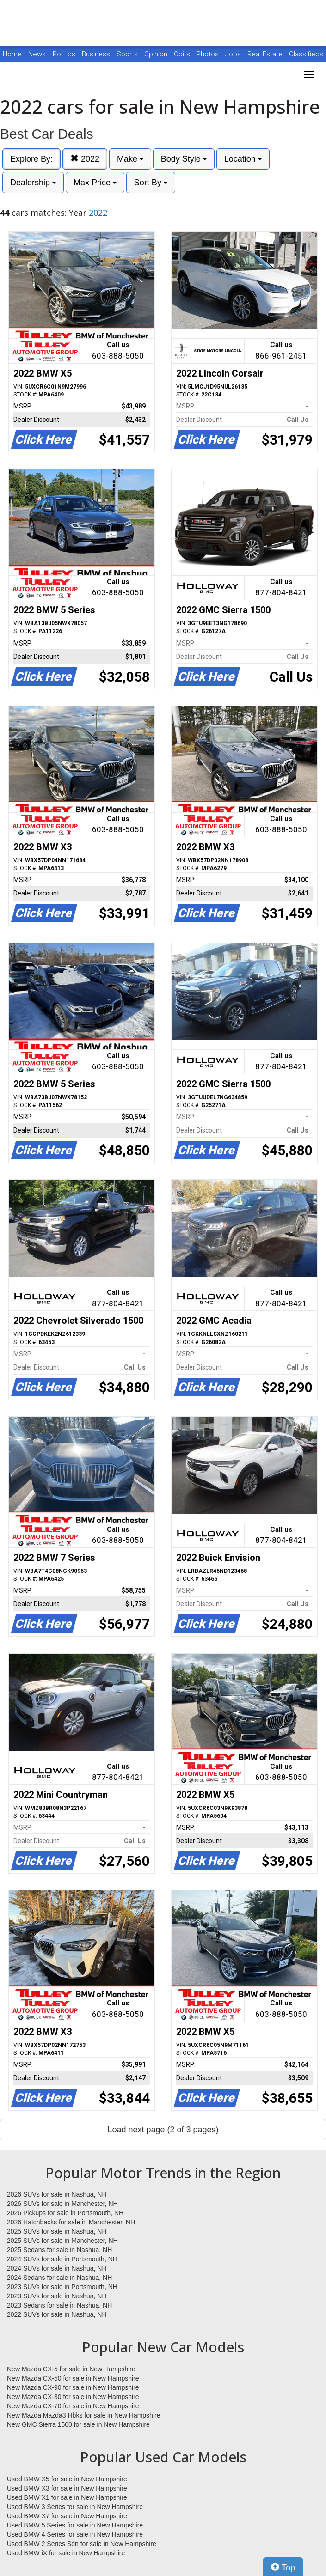 Image resolution: width=326 pixels, height=2576 pixels. I want to click on Home, so click(12, 54).